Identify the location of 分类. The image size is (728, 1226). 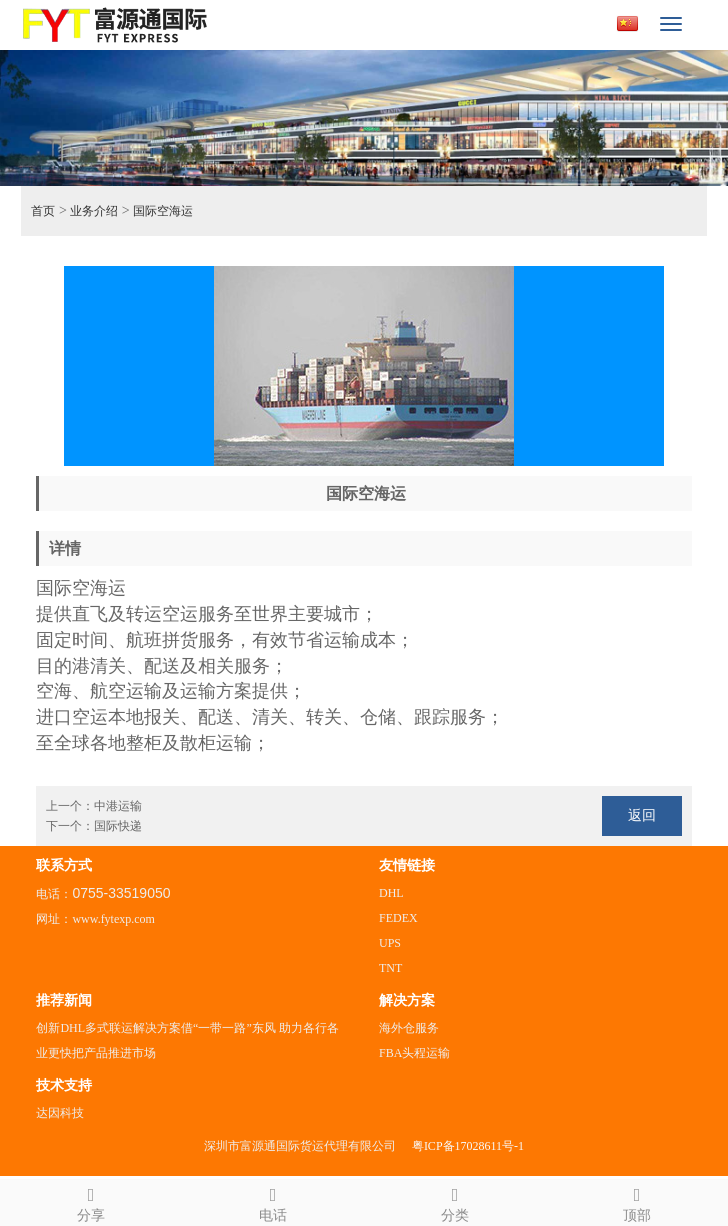
(455, 1201).